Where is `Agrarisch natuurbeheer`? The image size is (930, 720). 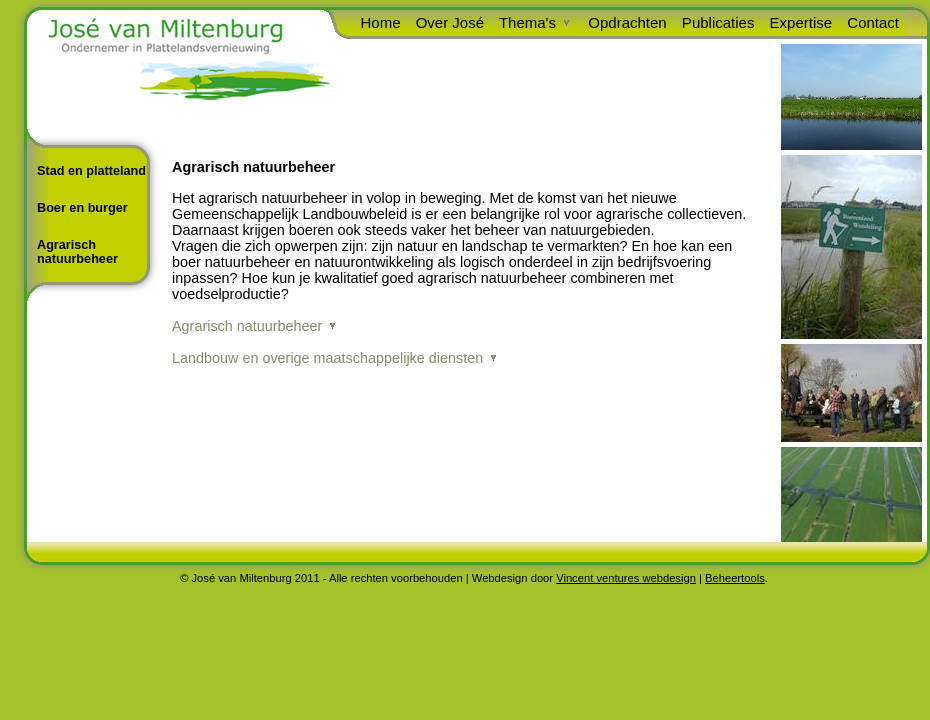
Agrarisch natuurbeheer is located at coordinates (77, 252).